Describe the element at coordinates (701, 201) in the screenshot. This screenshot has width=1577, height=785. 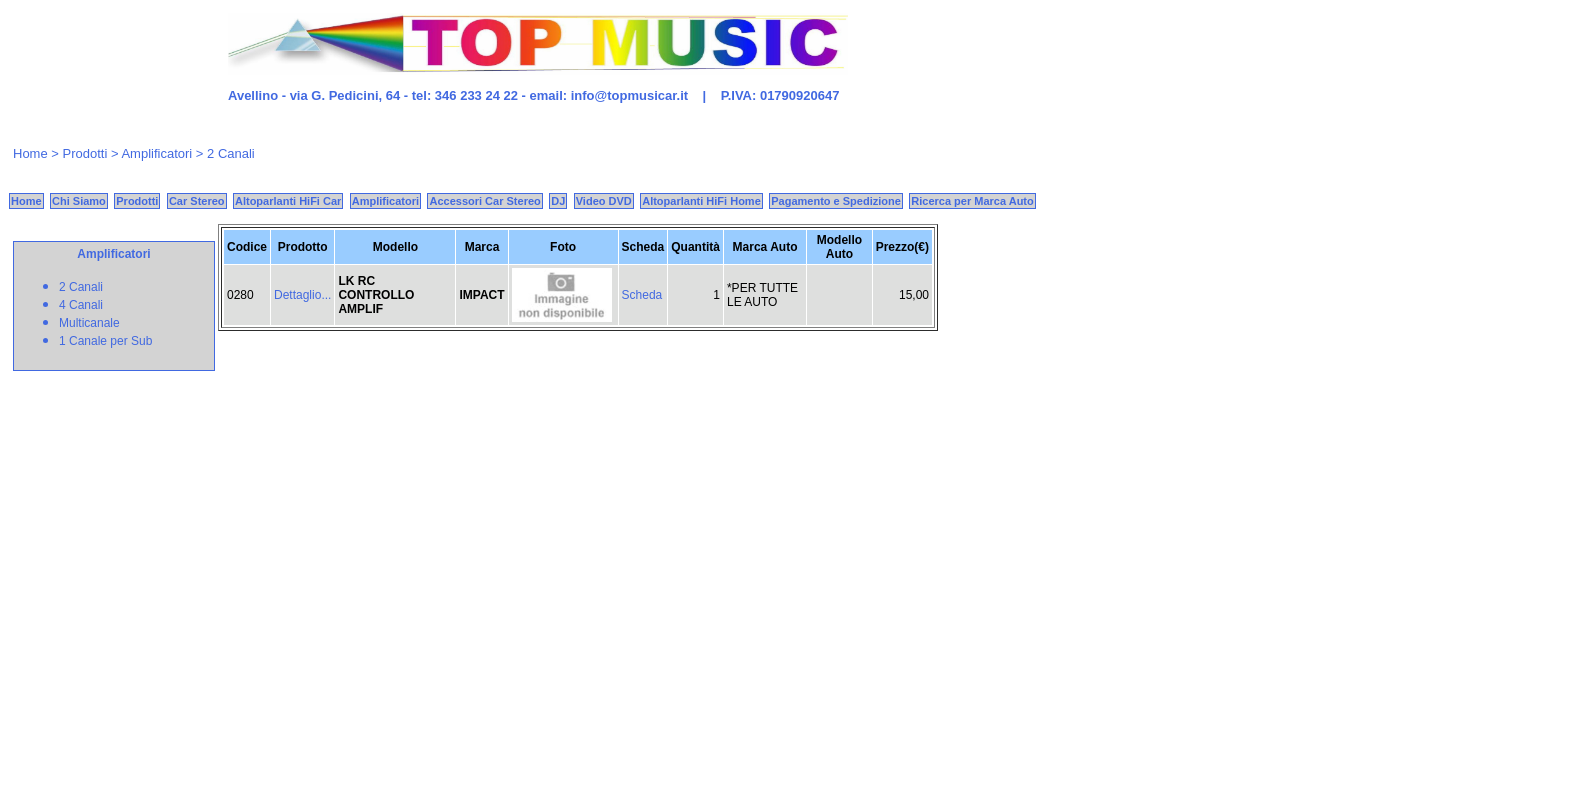
I see `Altoparlanti HiFi Home` at that location.